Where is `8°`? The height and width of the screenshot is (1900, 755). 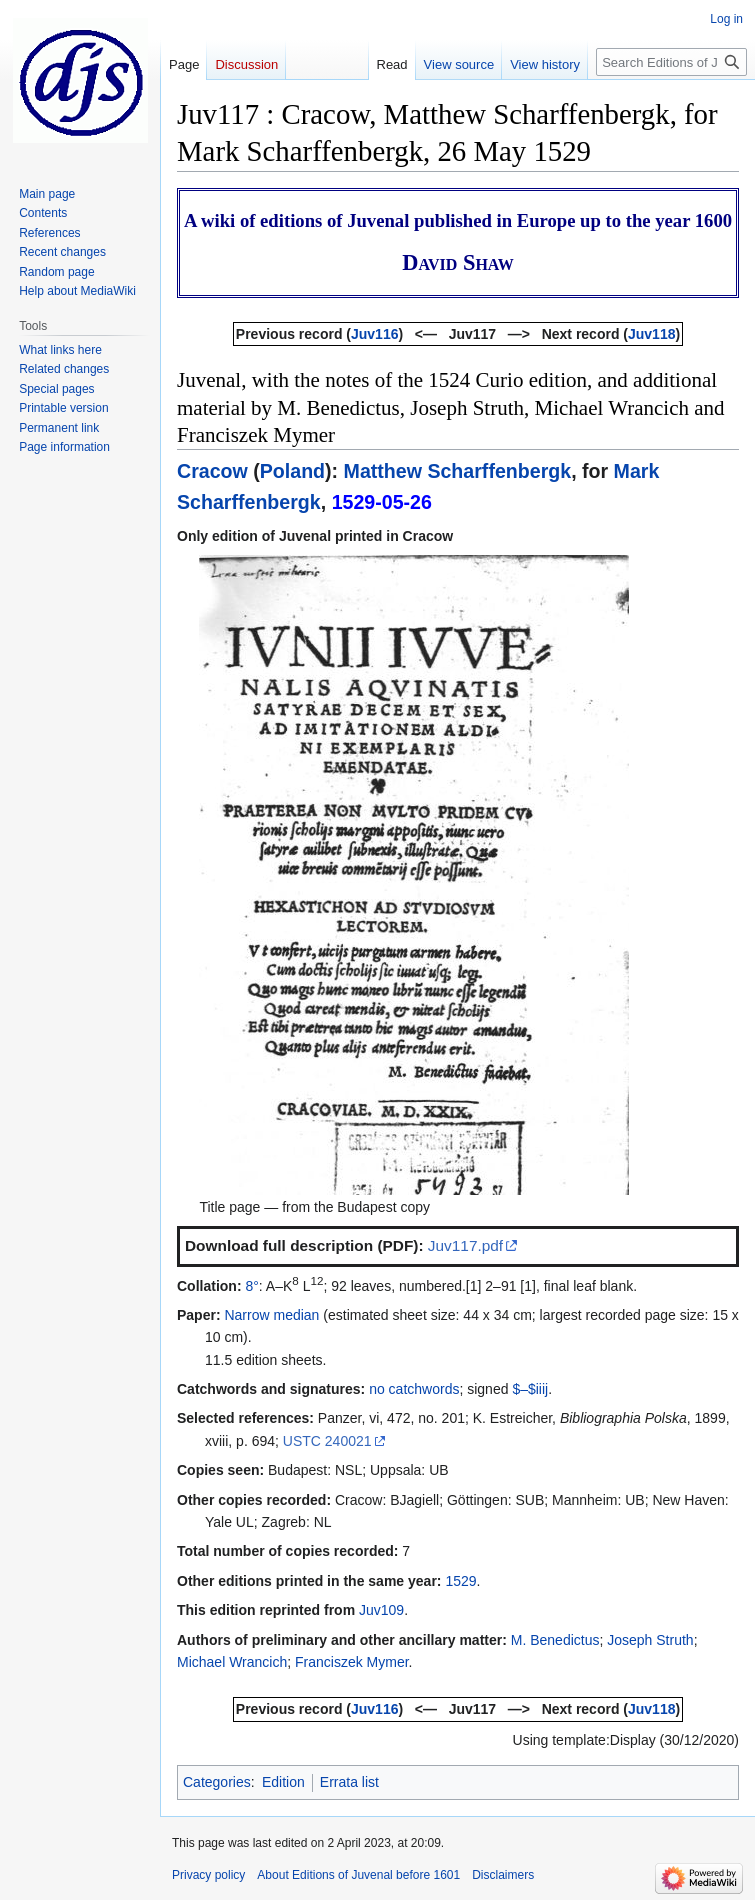
8° is located at coordinates (251, 1286).